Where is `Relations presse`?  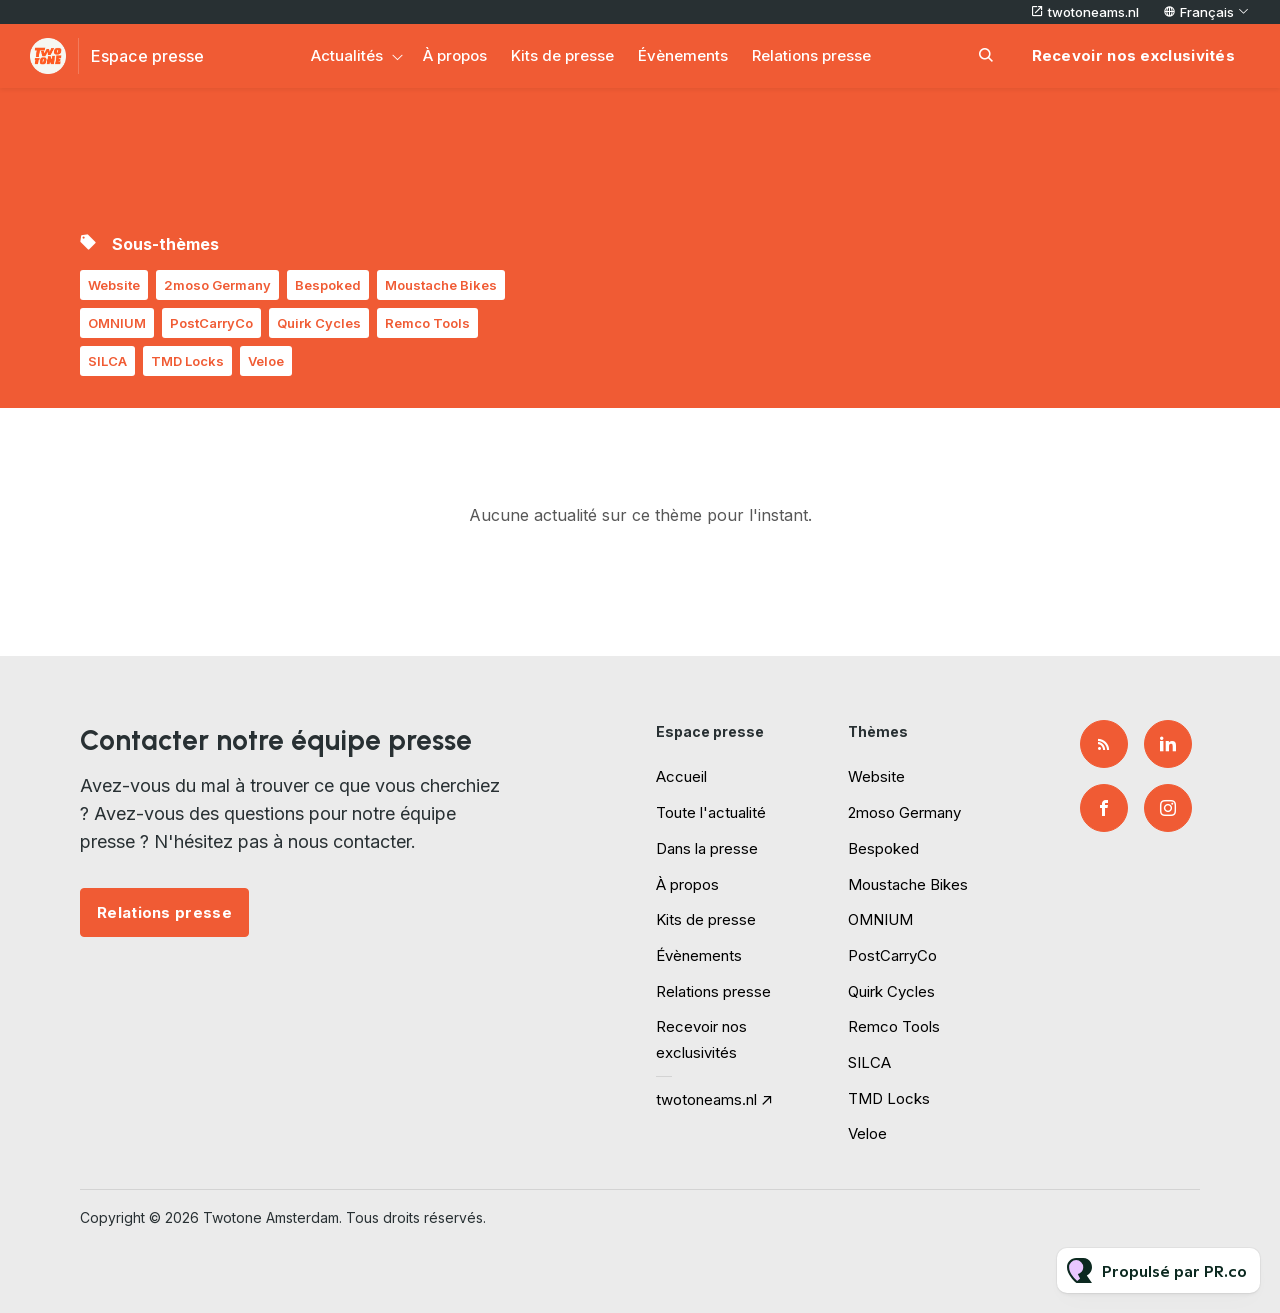 Relations presse is located at coordinates (811, 55).